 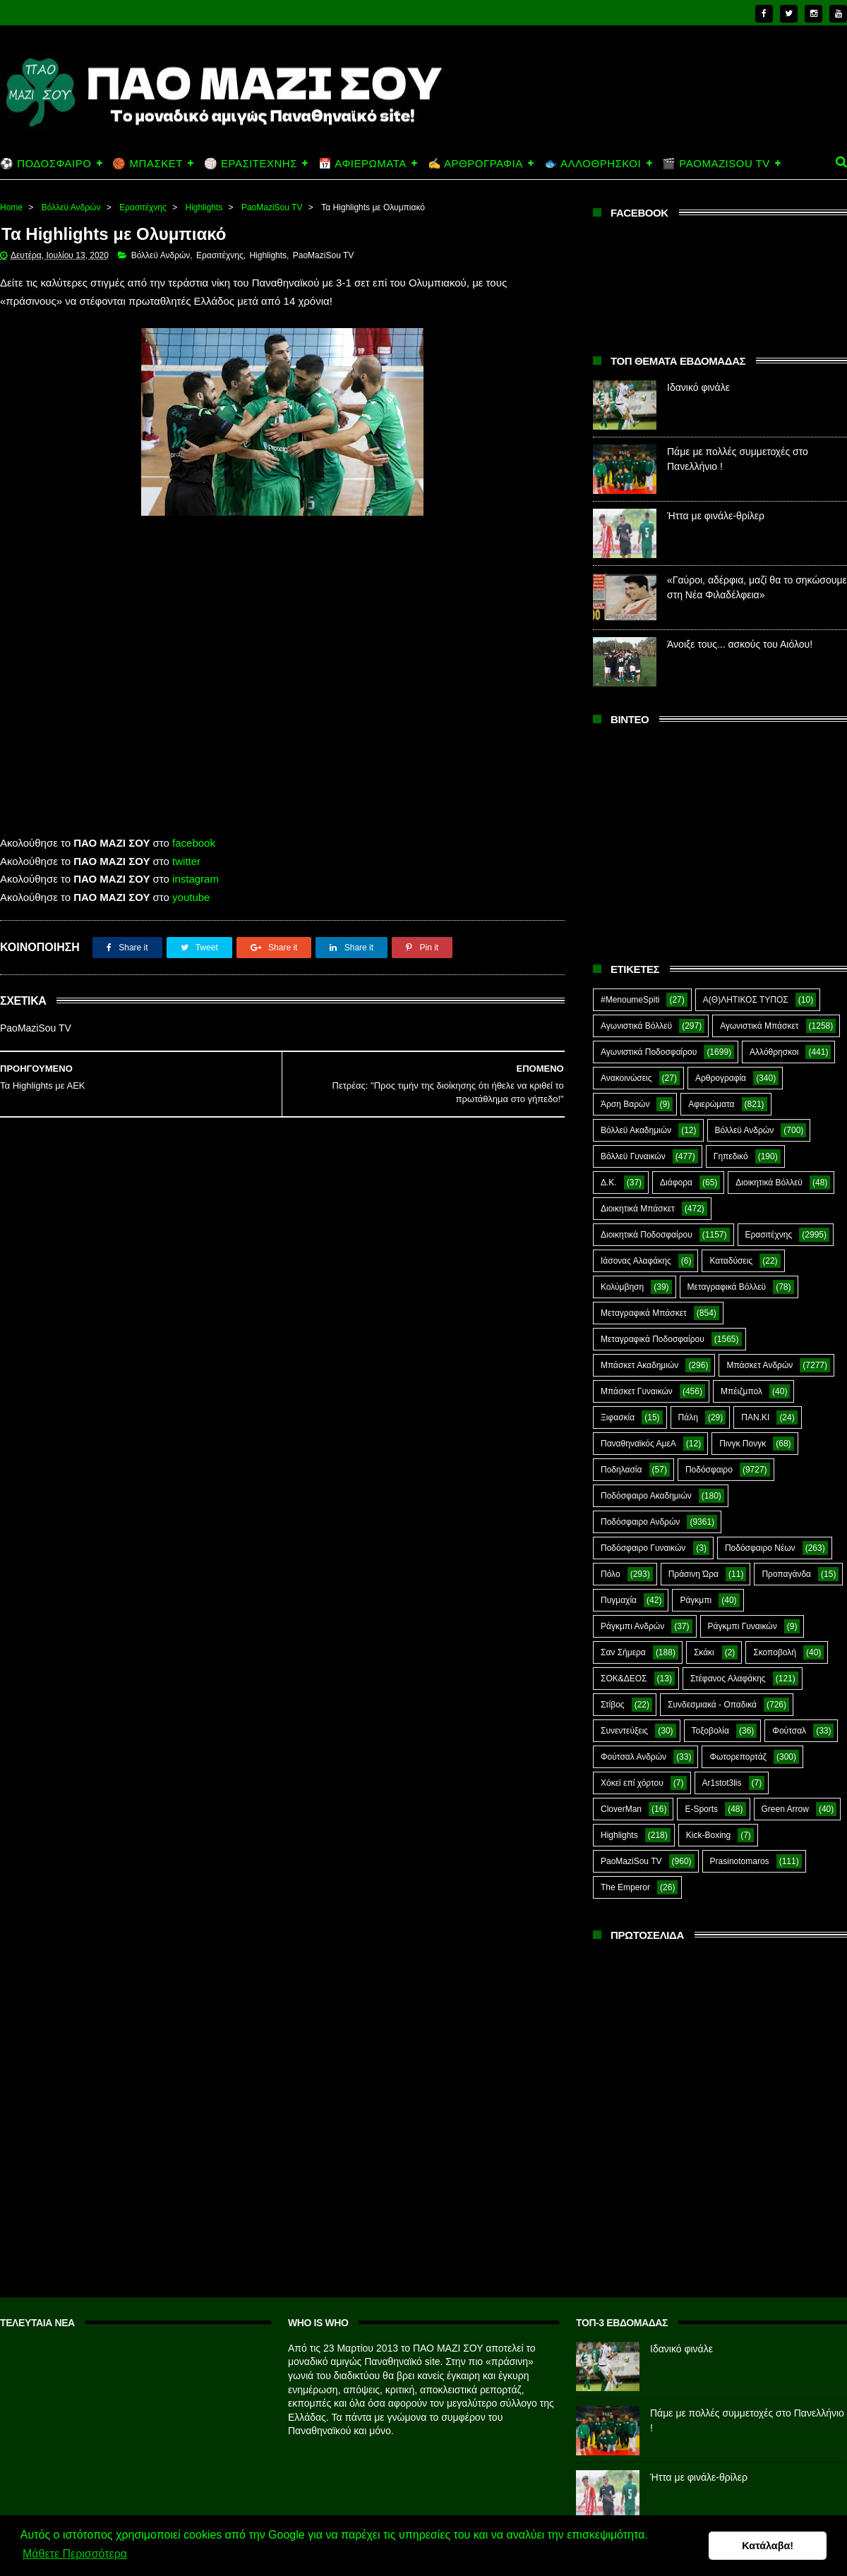 I want to click on ΠΑΝ.ΚΙ, so click(x=755, y=1417).